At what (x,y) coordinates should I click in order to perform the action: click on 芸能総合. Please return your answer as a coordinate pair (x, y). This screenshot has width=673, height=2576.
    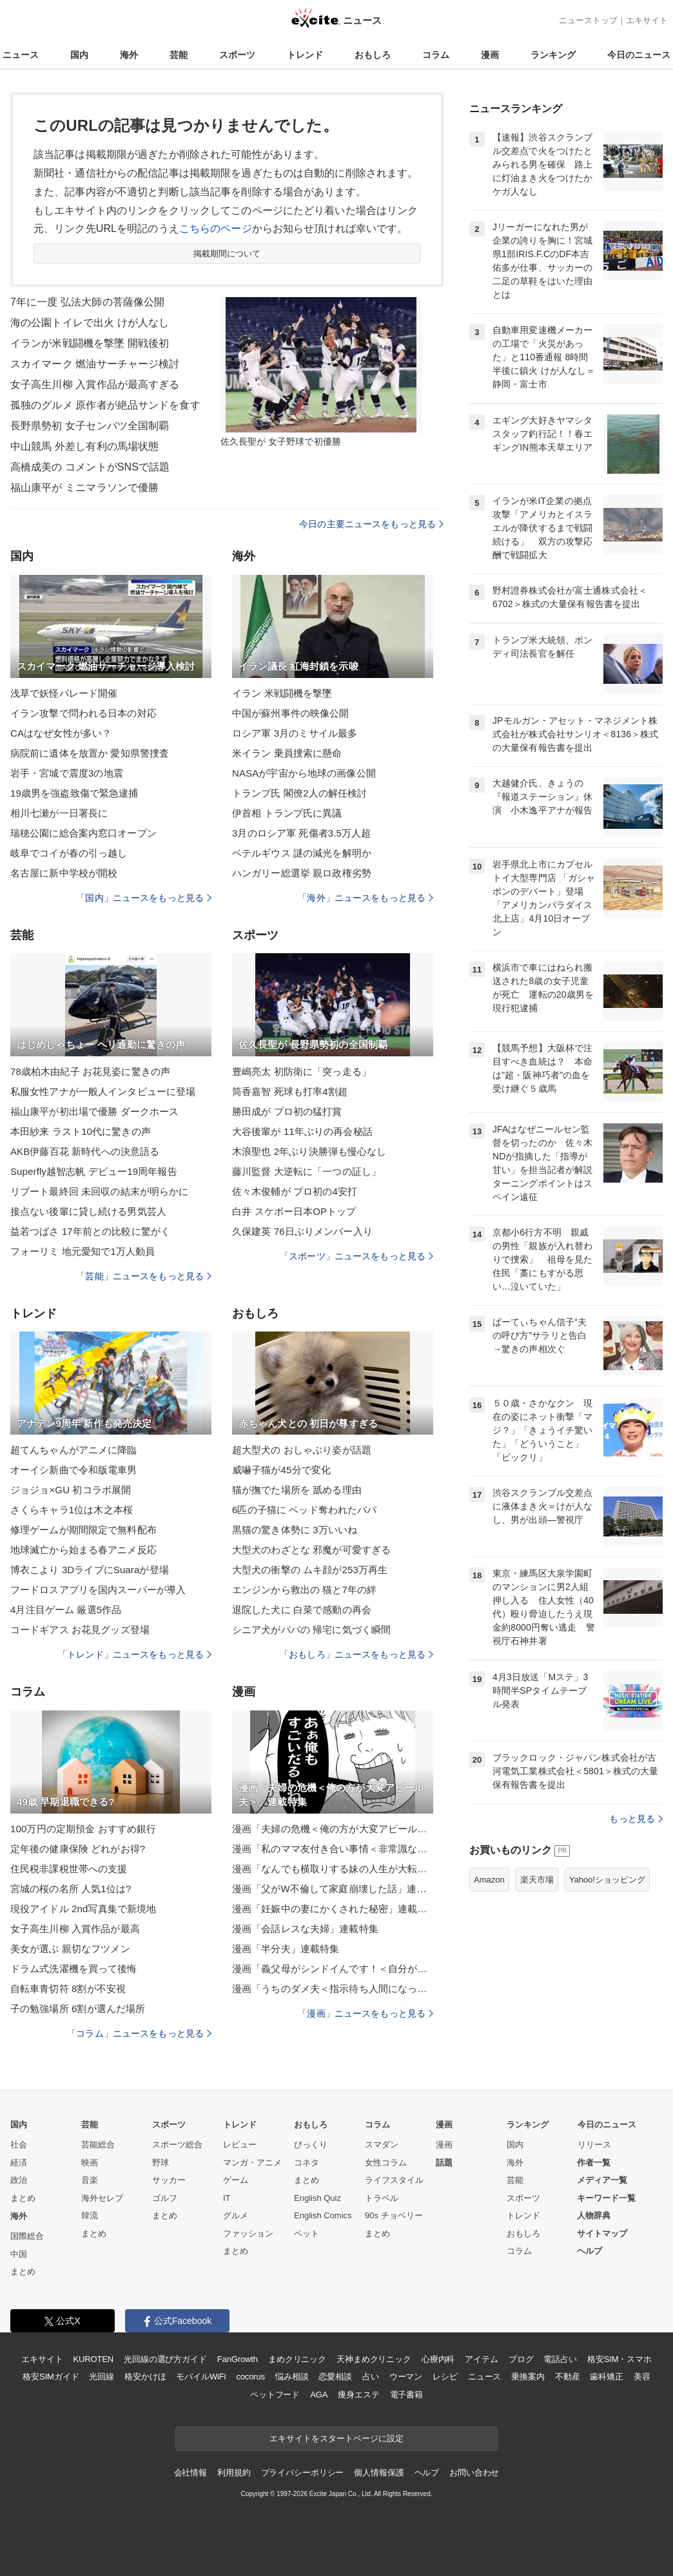
    Looking at the image, I should click on (98, 2144).